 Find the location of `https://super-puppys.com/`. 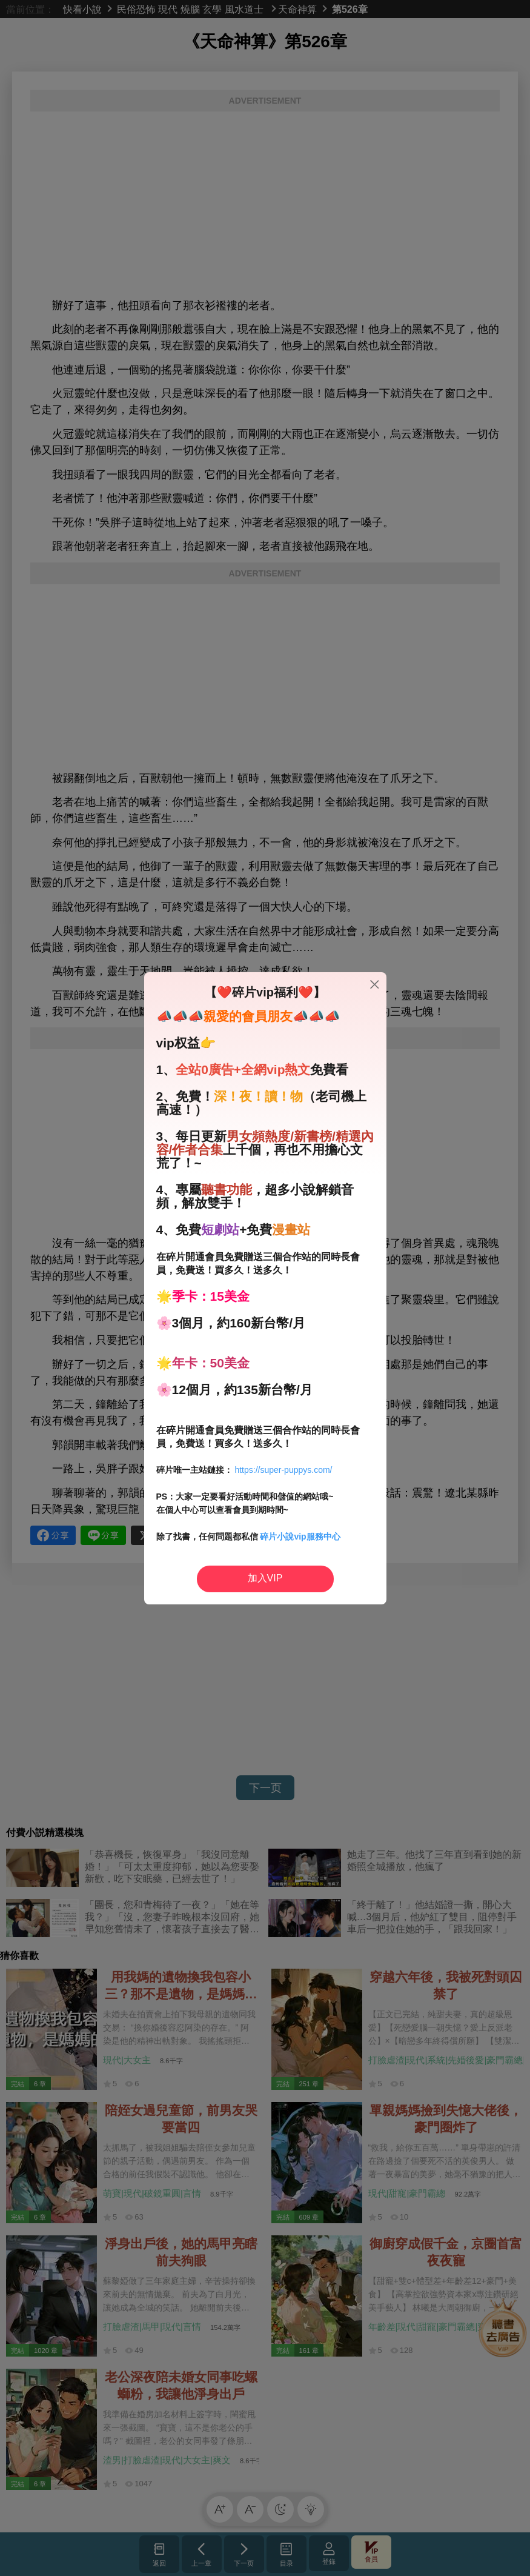

https://super-puppys.com/ is located at coordinates (283, 1470).